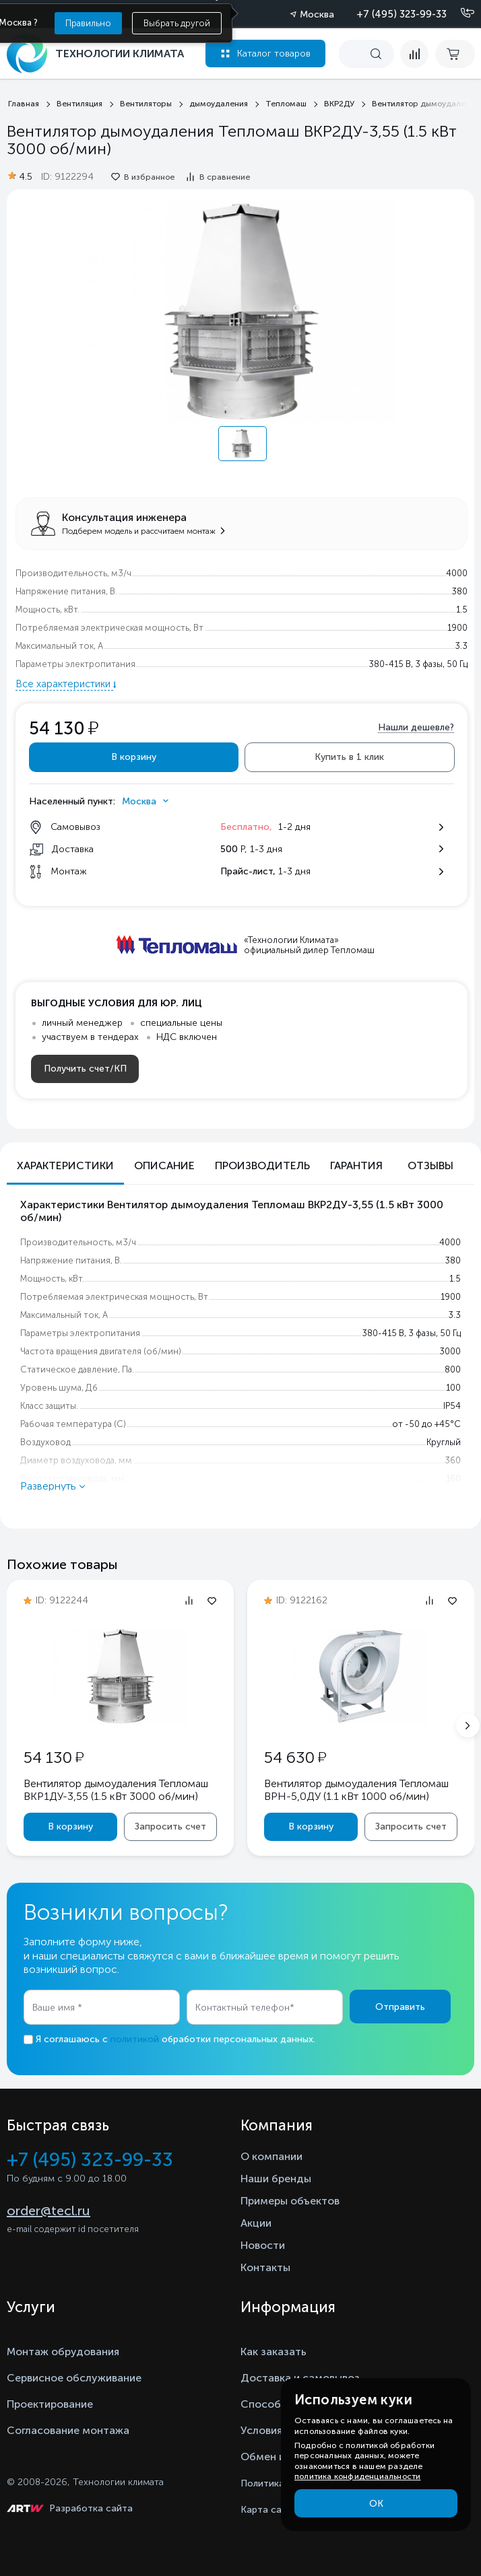 Image resolution: width=481 pixels, height=2576 pixels. Describe the element at coordinates (265, 2267) in the screenshot. I see `Контакты` at that location.